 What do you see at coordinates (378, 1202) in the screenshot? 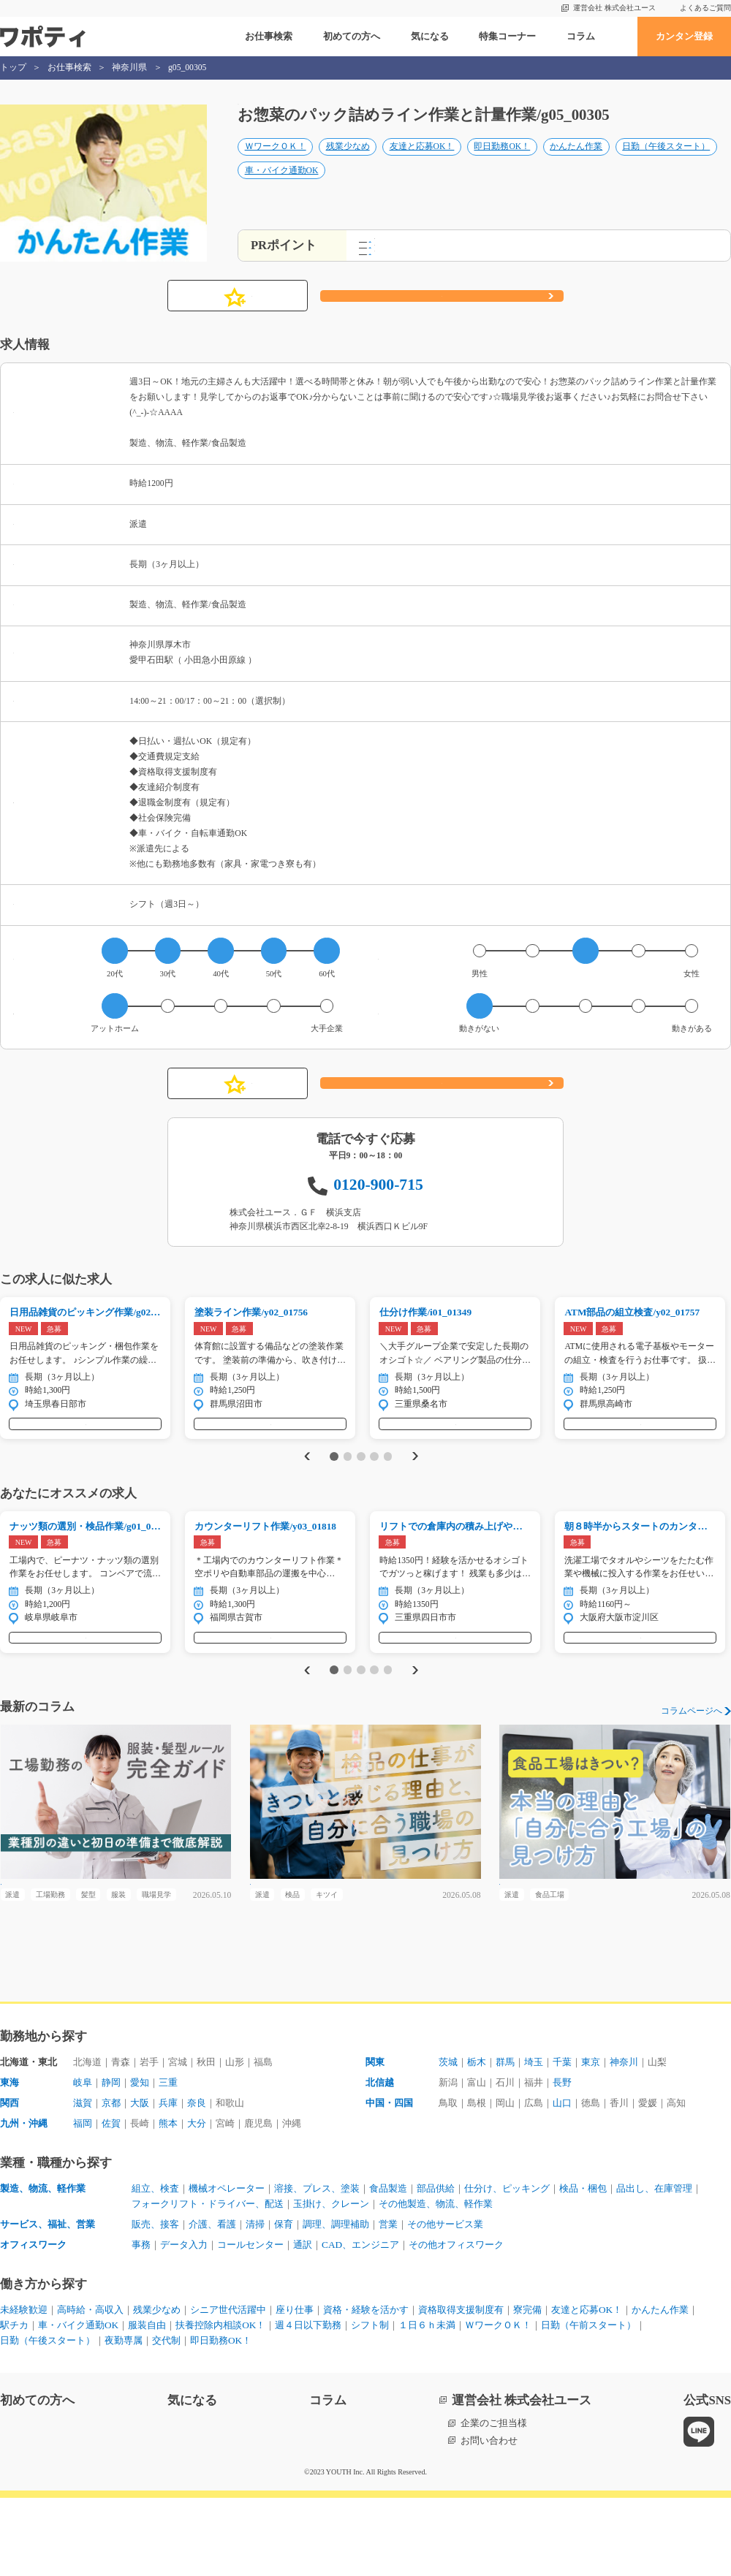
I see `0120-900-715` at bounding box center [378, 1202].